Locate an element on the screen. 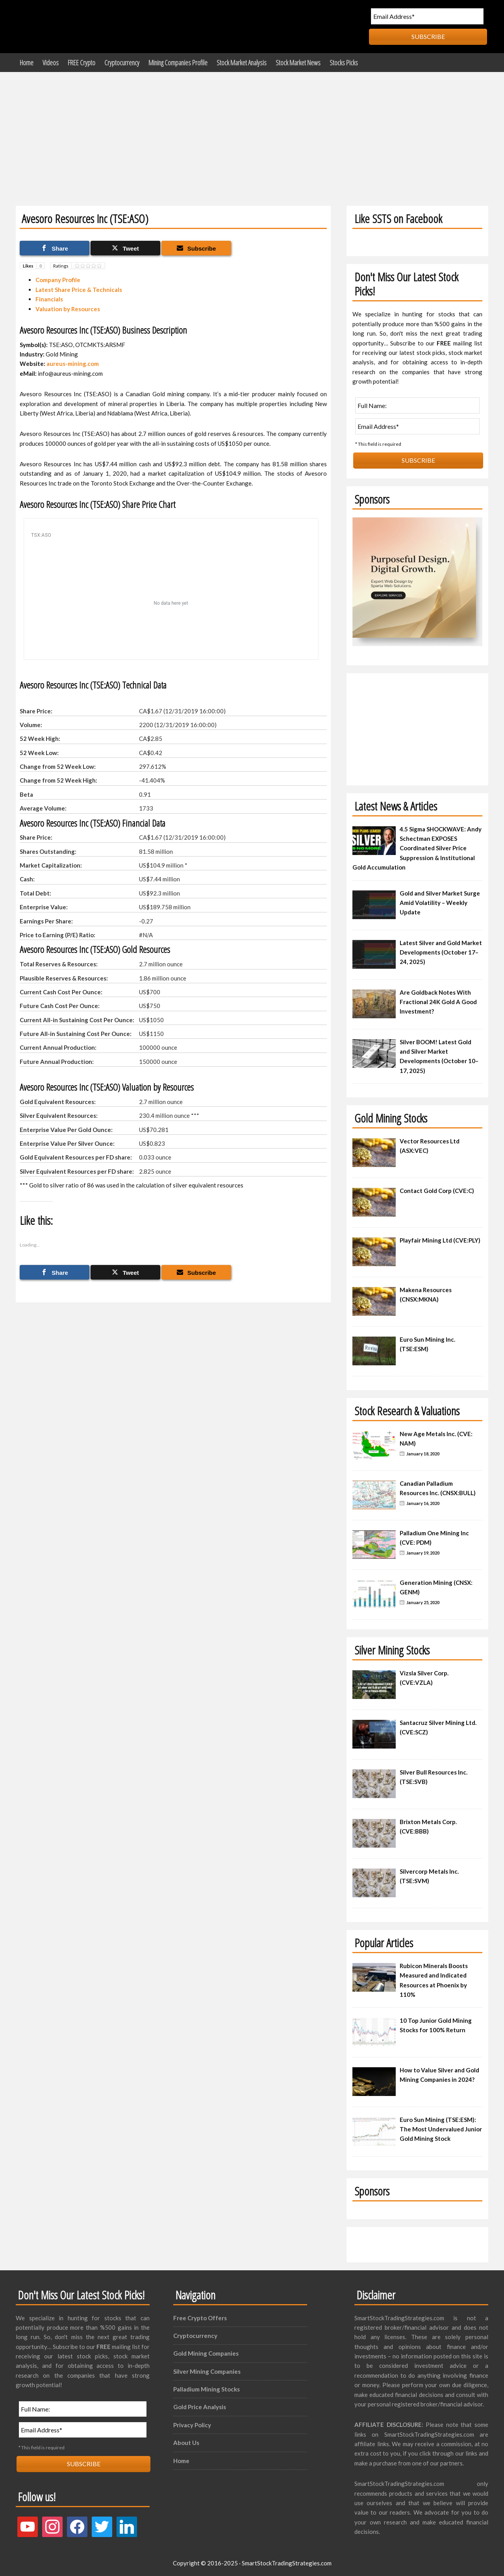 The height and width of the screenshot is (2576, 504). About Us is located at coordinates (186, 2442).